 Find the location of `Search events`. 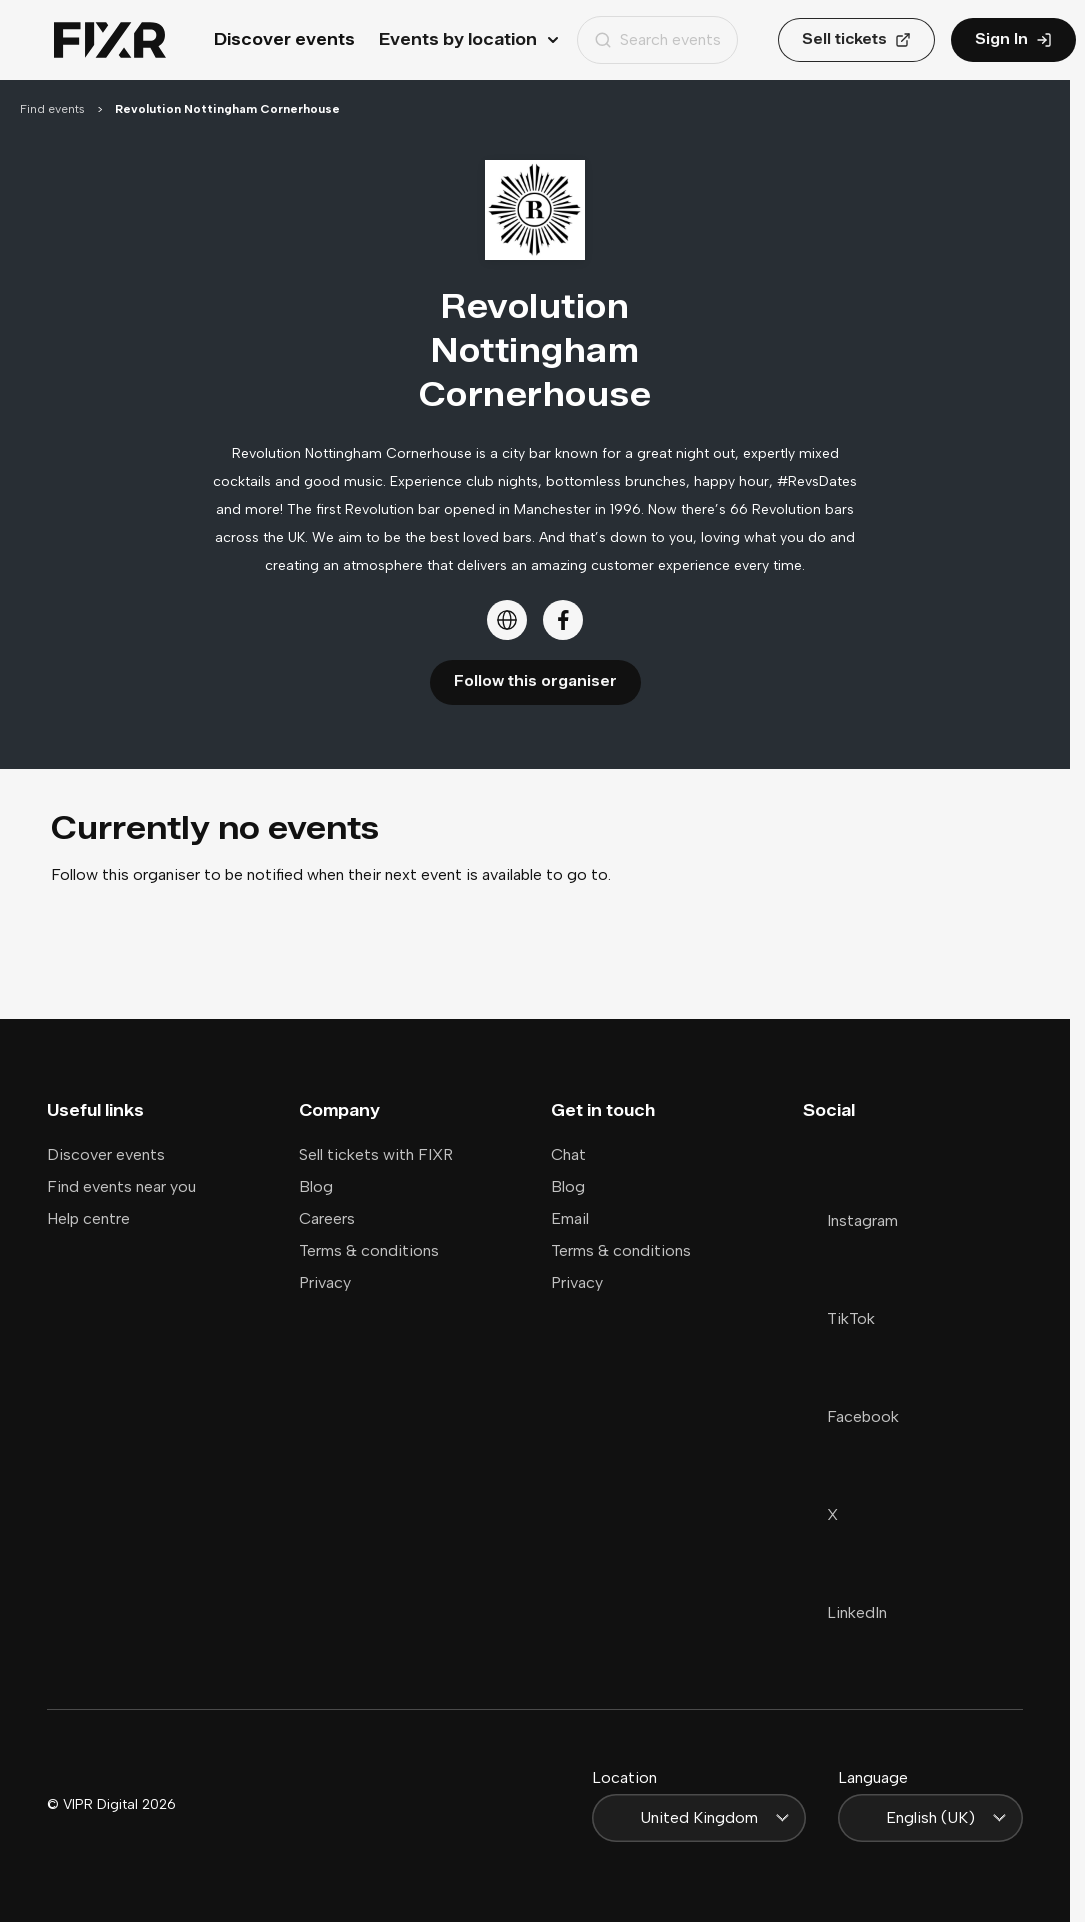

Search events is located at coordinates (657, 39).